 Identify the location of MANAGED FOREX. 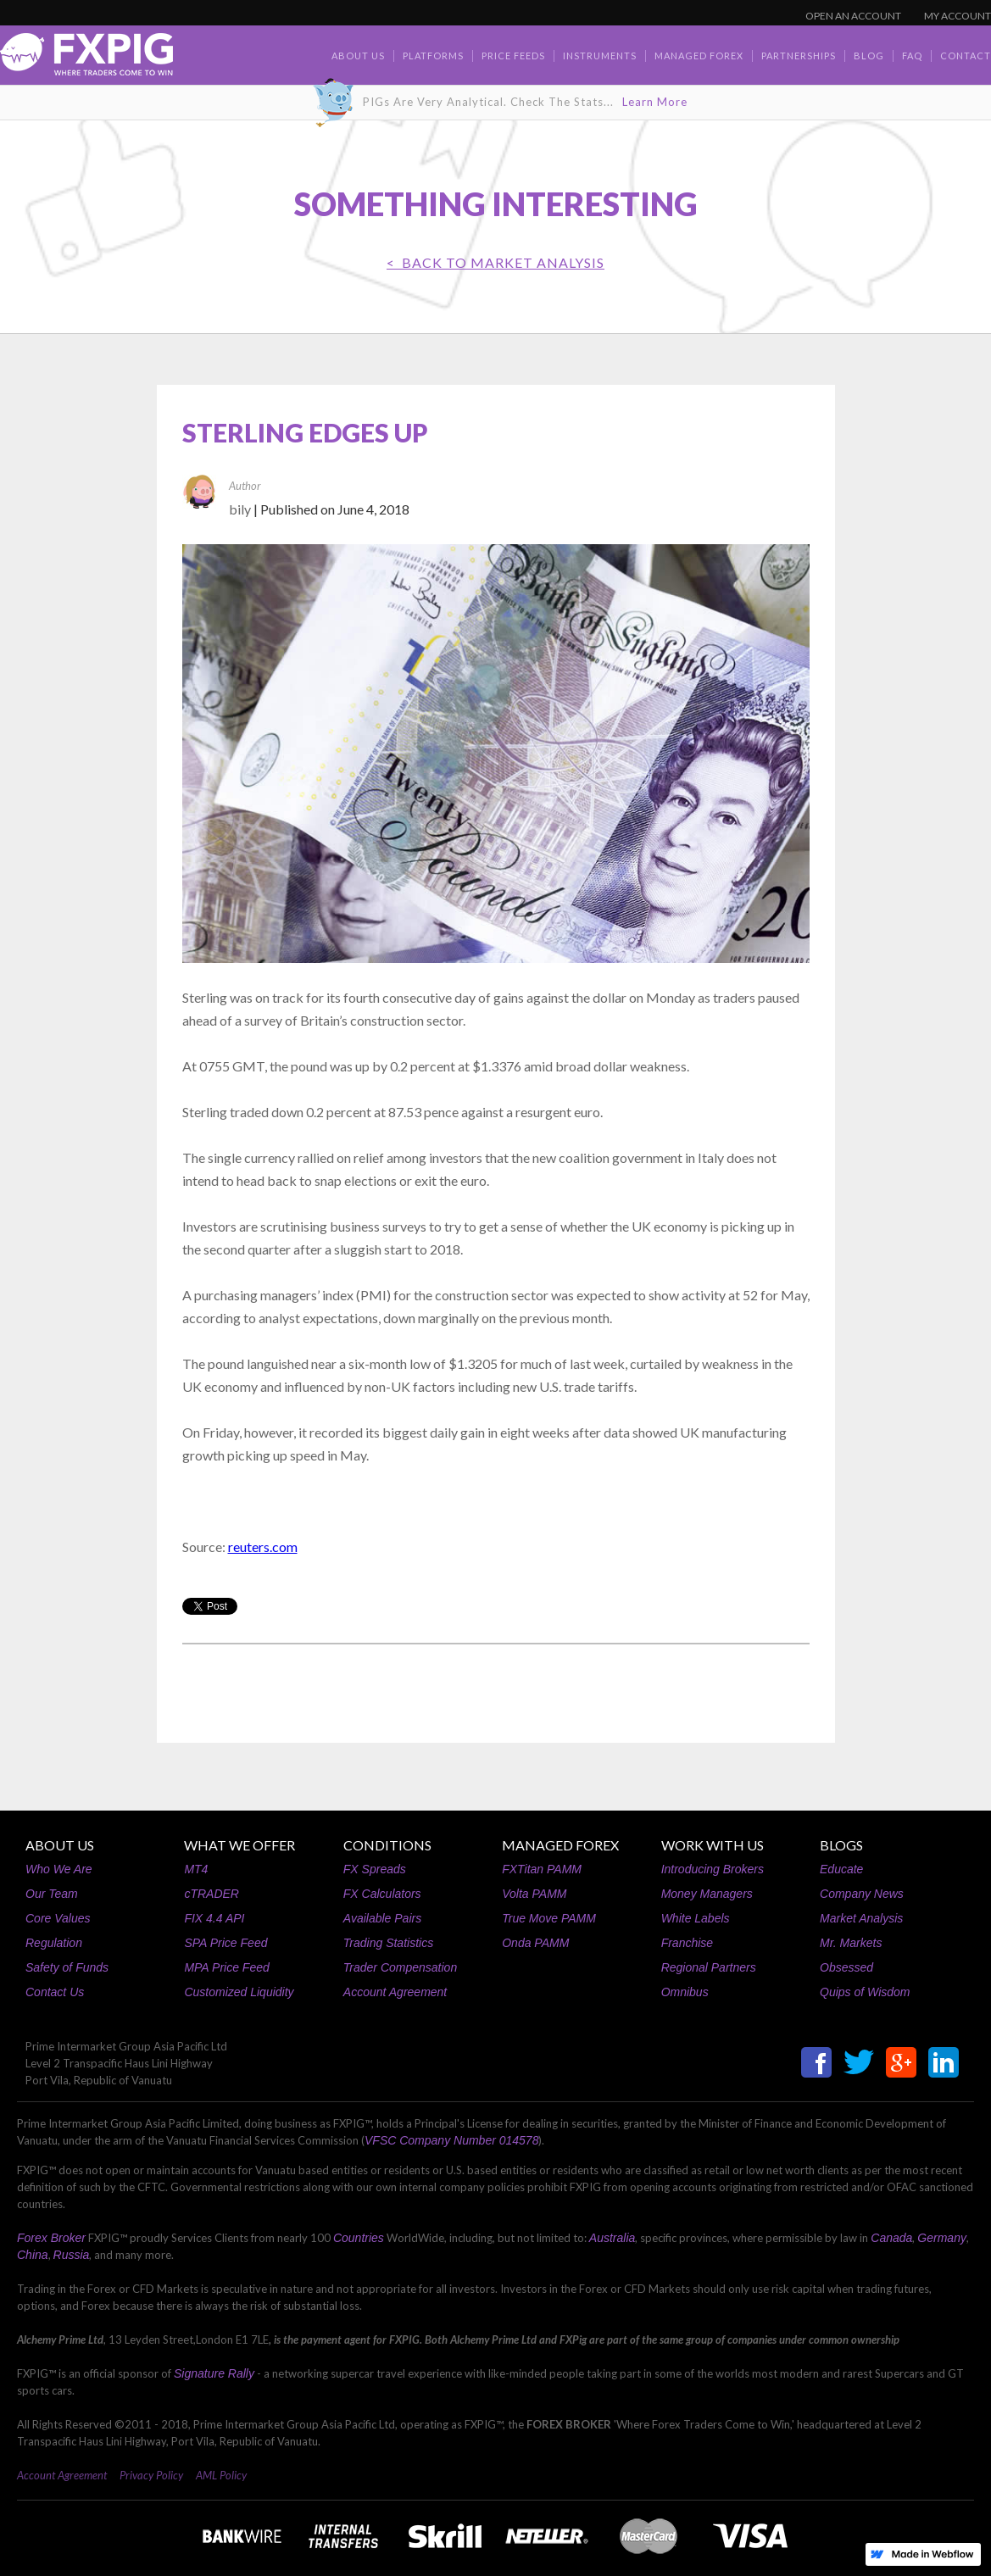
(560, 1845).